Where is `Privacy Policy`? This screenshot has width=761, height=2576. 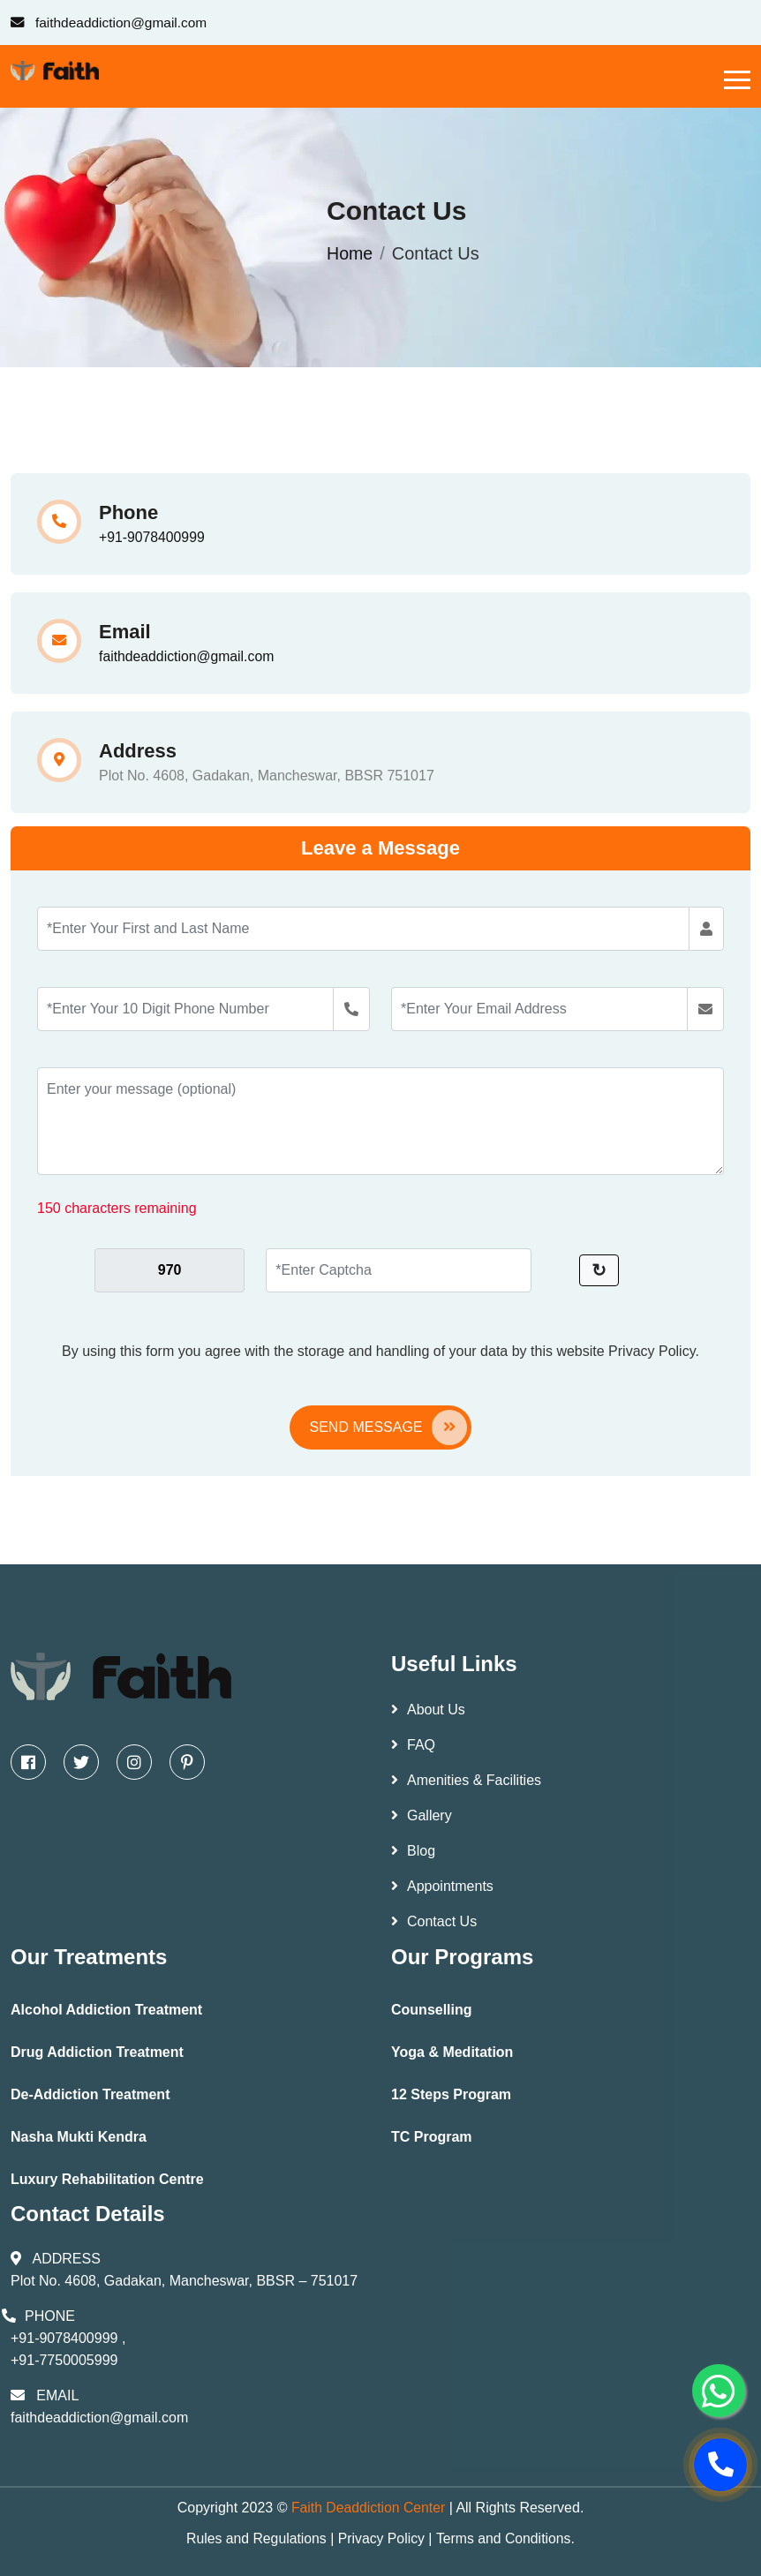 Privacy Policy is located at coordinates (381, 2538).